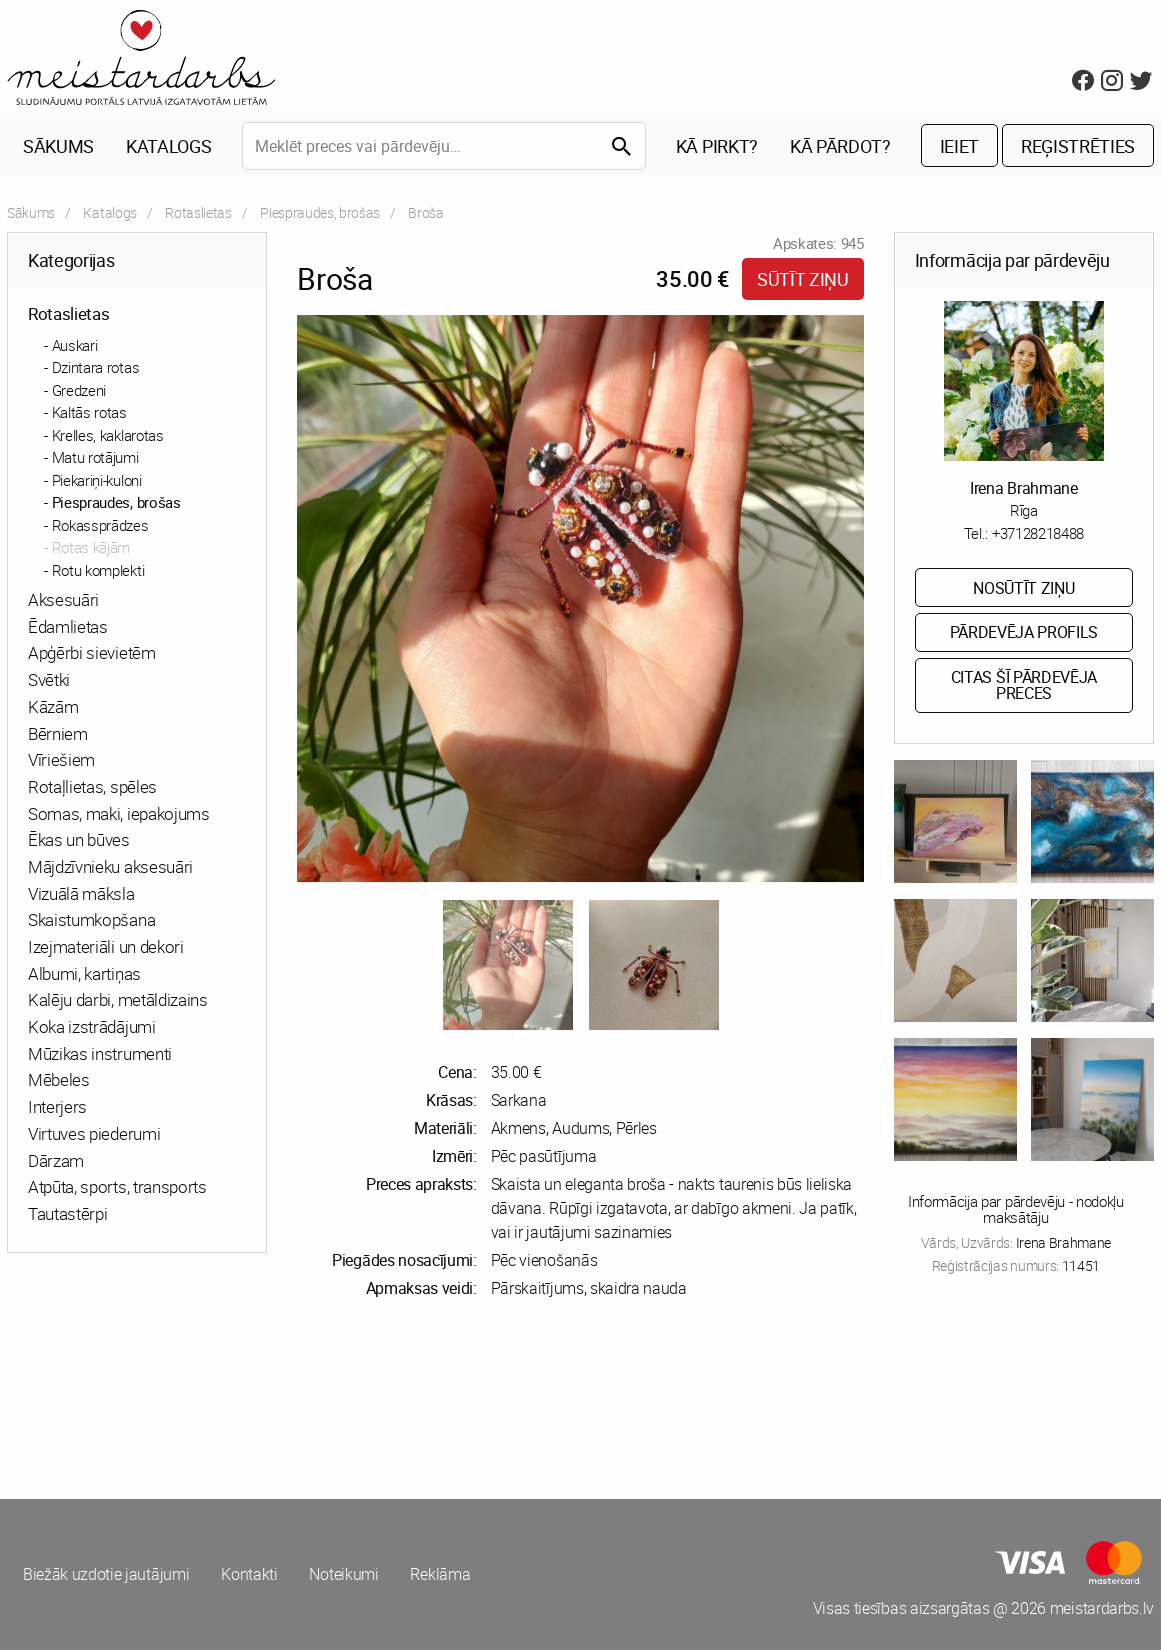 The height and width of the screenshot is (1650, 1161). What do you see at coordinates (119, 813) in the screenshot?
I see `Somas, maki, iepakojums` at bounding box center [119, 813].